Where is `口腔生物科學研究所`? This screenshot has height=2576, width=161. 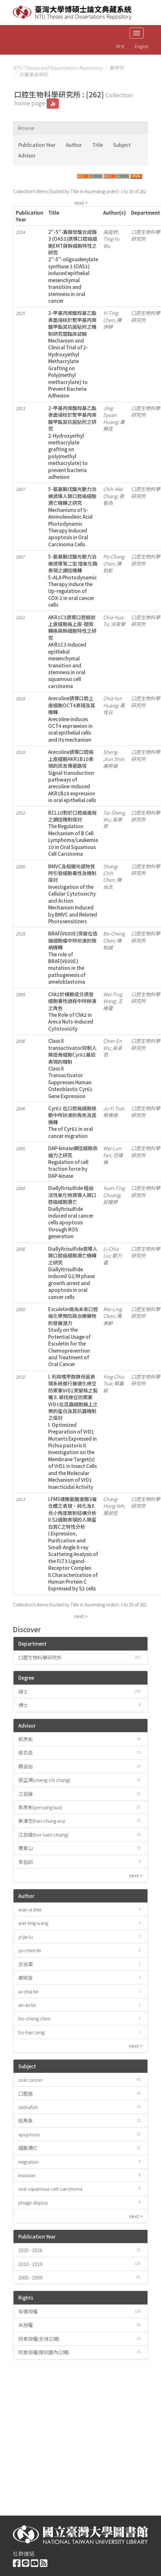 口腔生物科學研究所 is located at coordinates (40, 1657).